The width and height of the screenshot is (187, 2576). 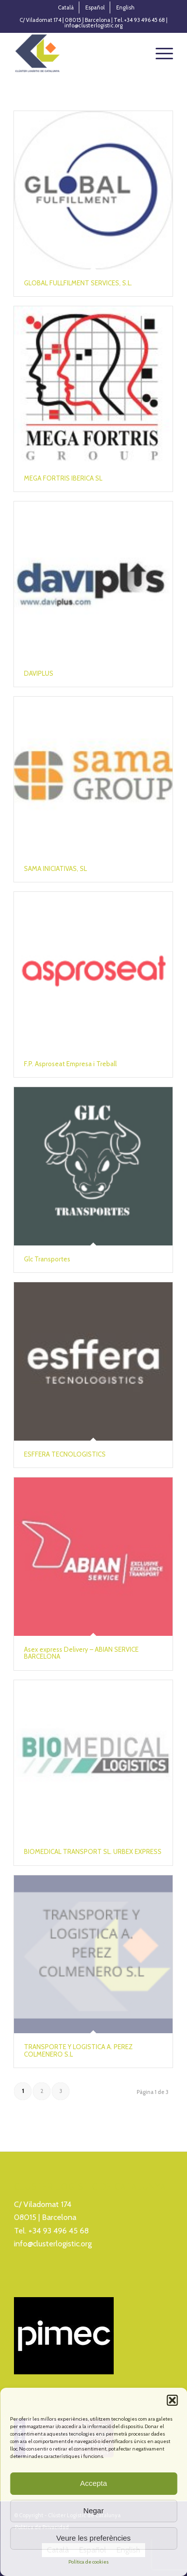 I want to click on Negar, so click(x=93, y=2510).